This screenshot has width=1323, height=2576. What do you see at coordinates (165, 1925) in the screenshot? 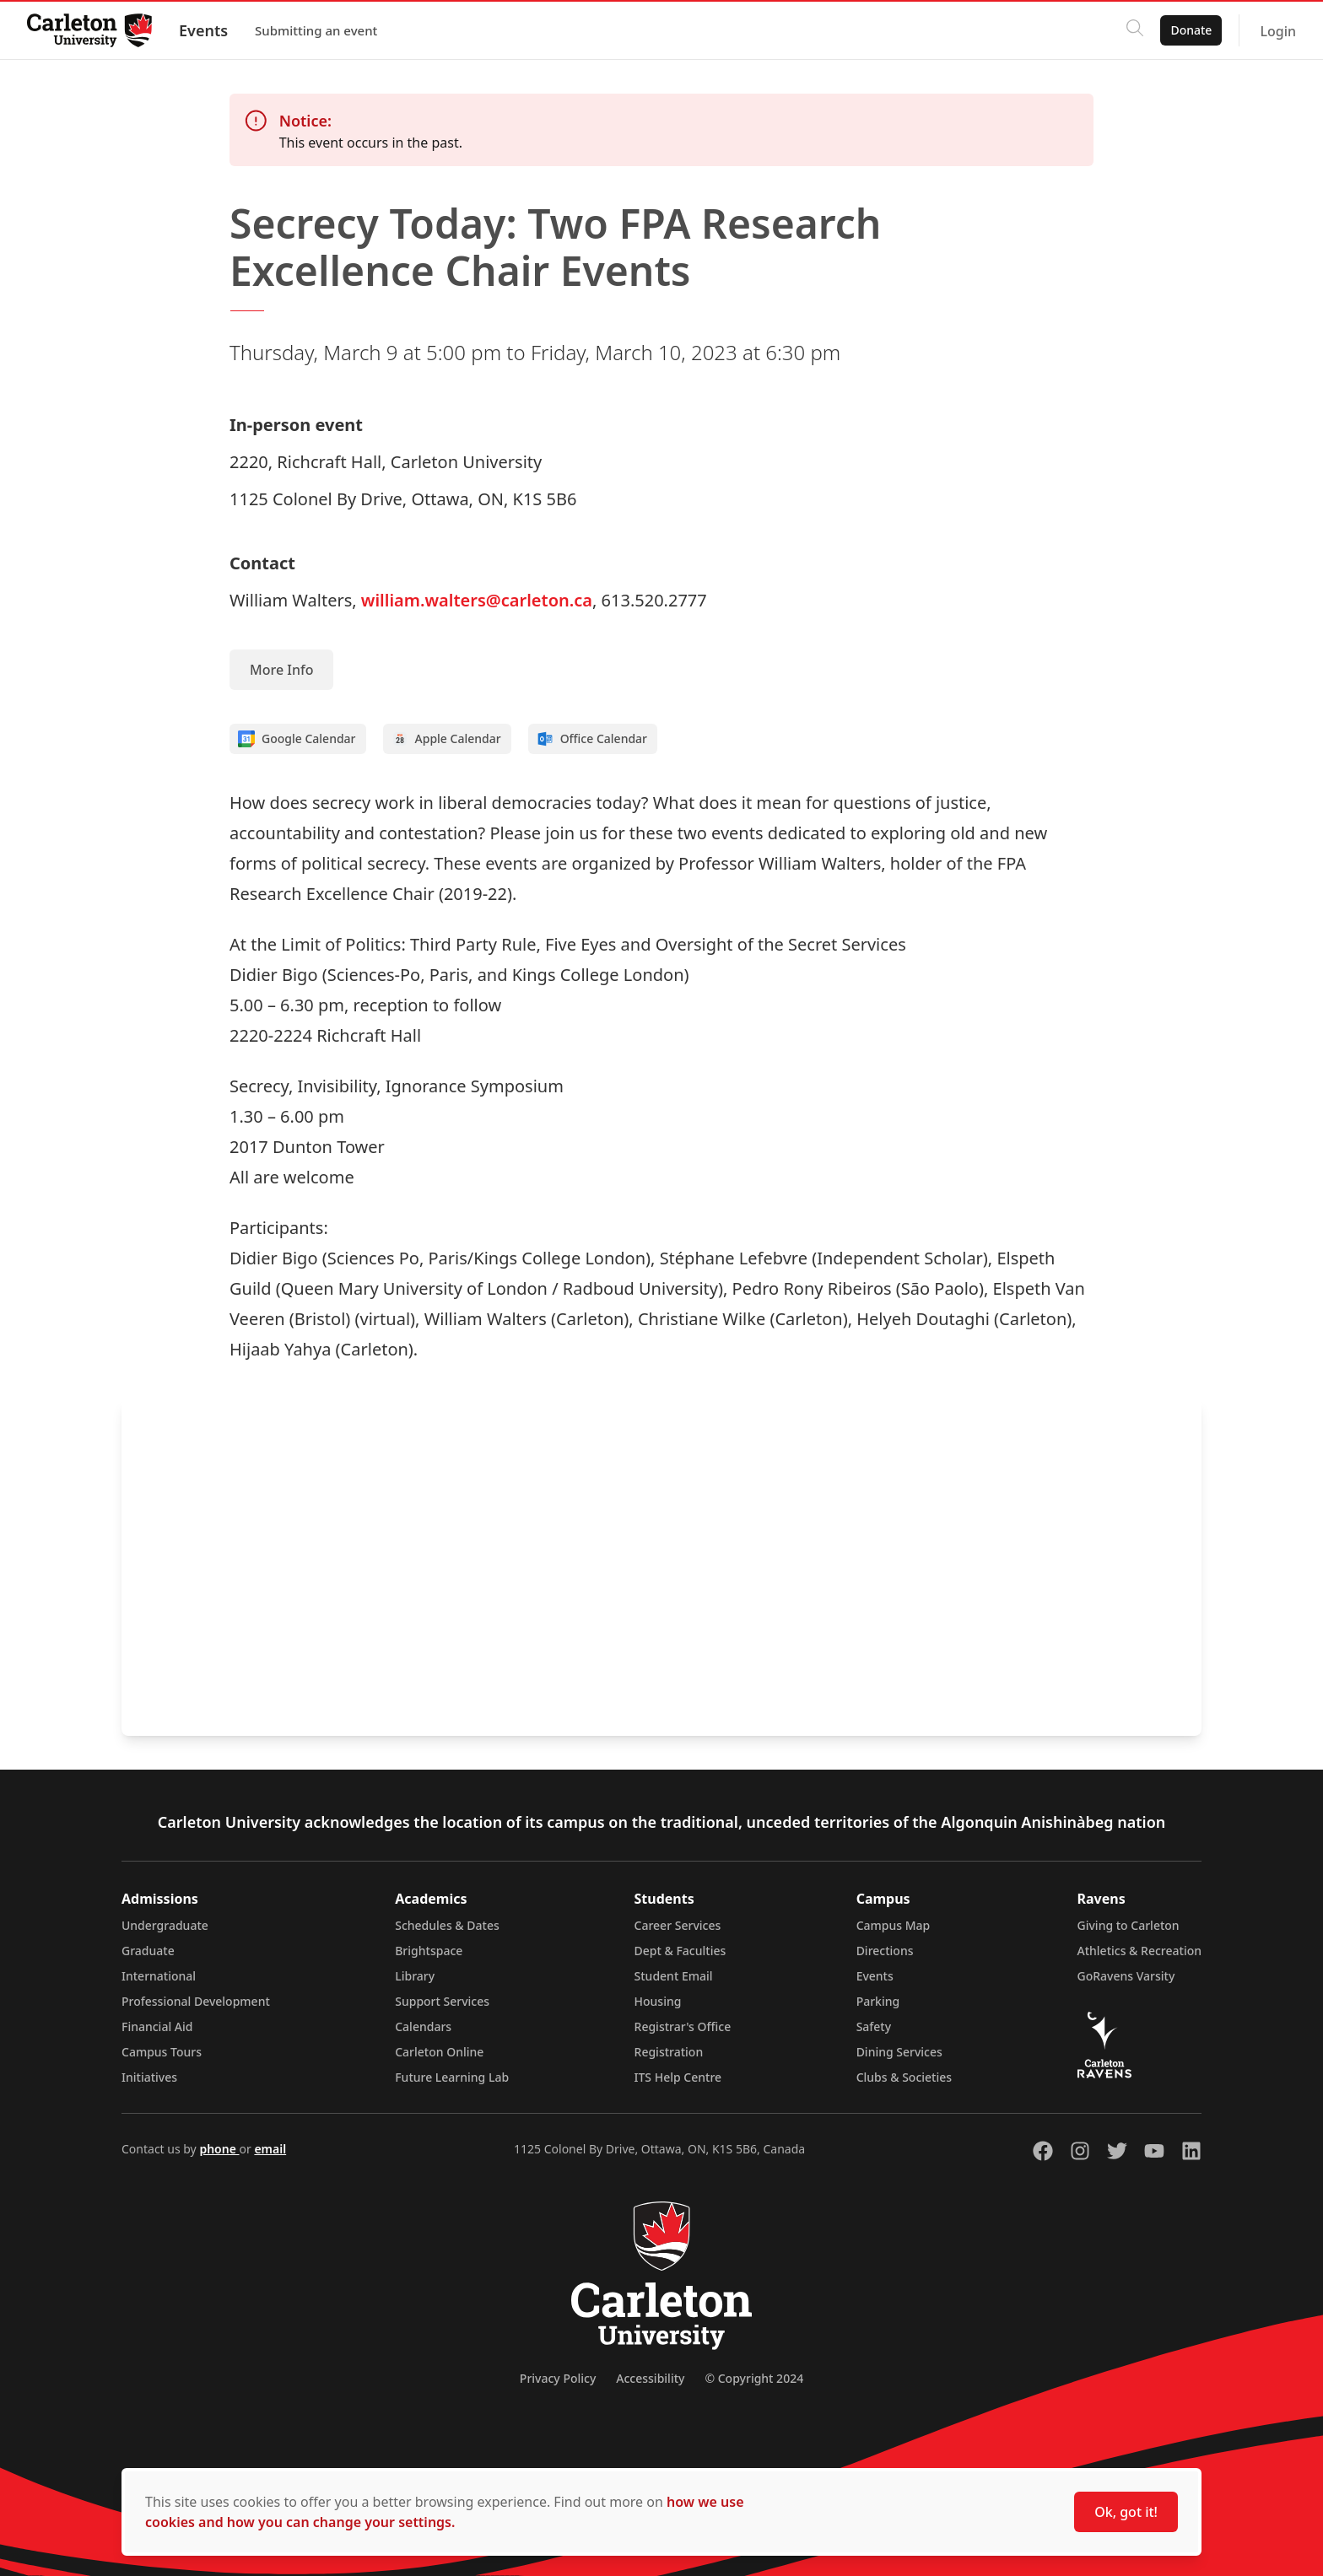
I see `Undergraduate` at bounding box center [165, 1925].